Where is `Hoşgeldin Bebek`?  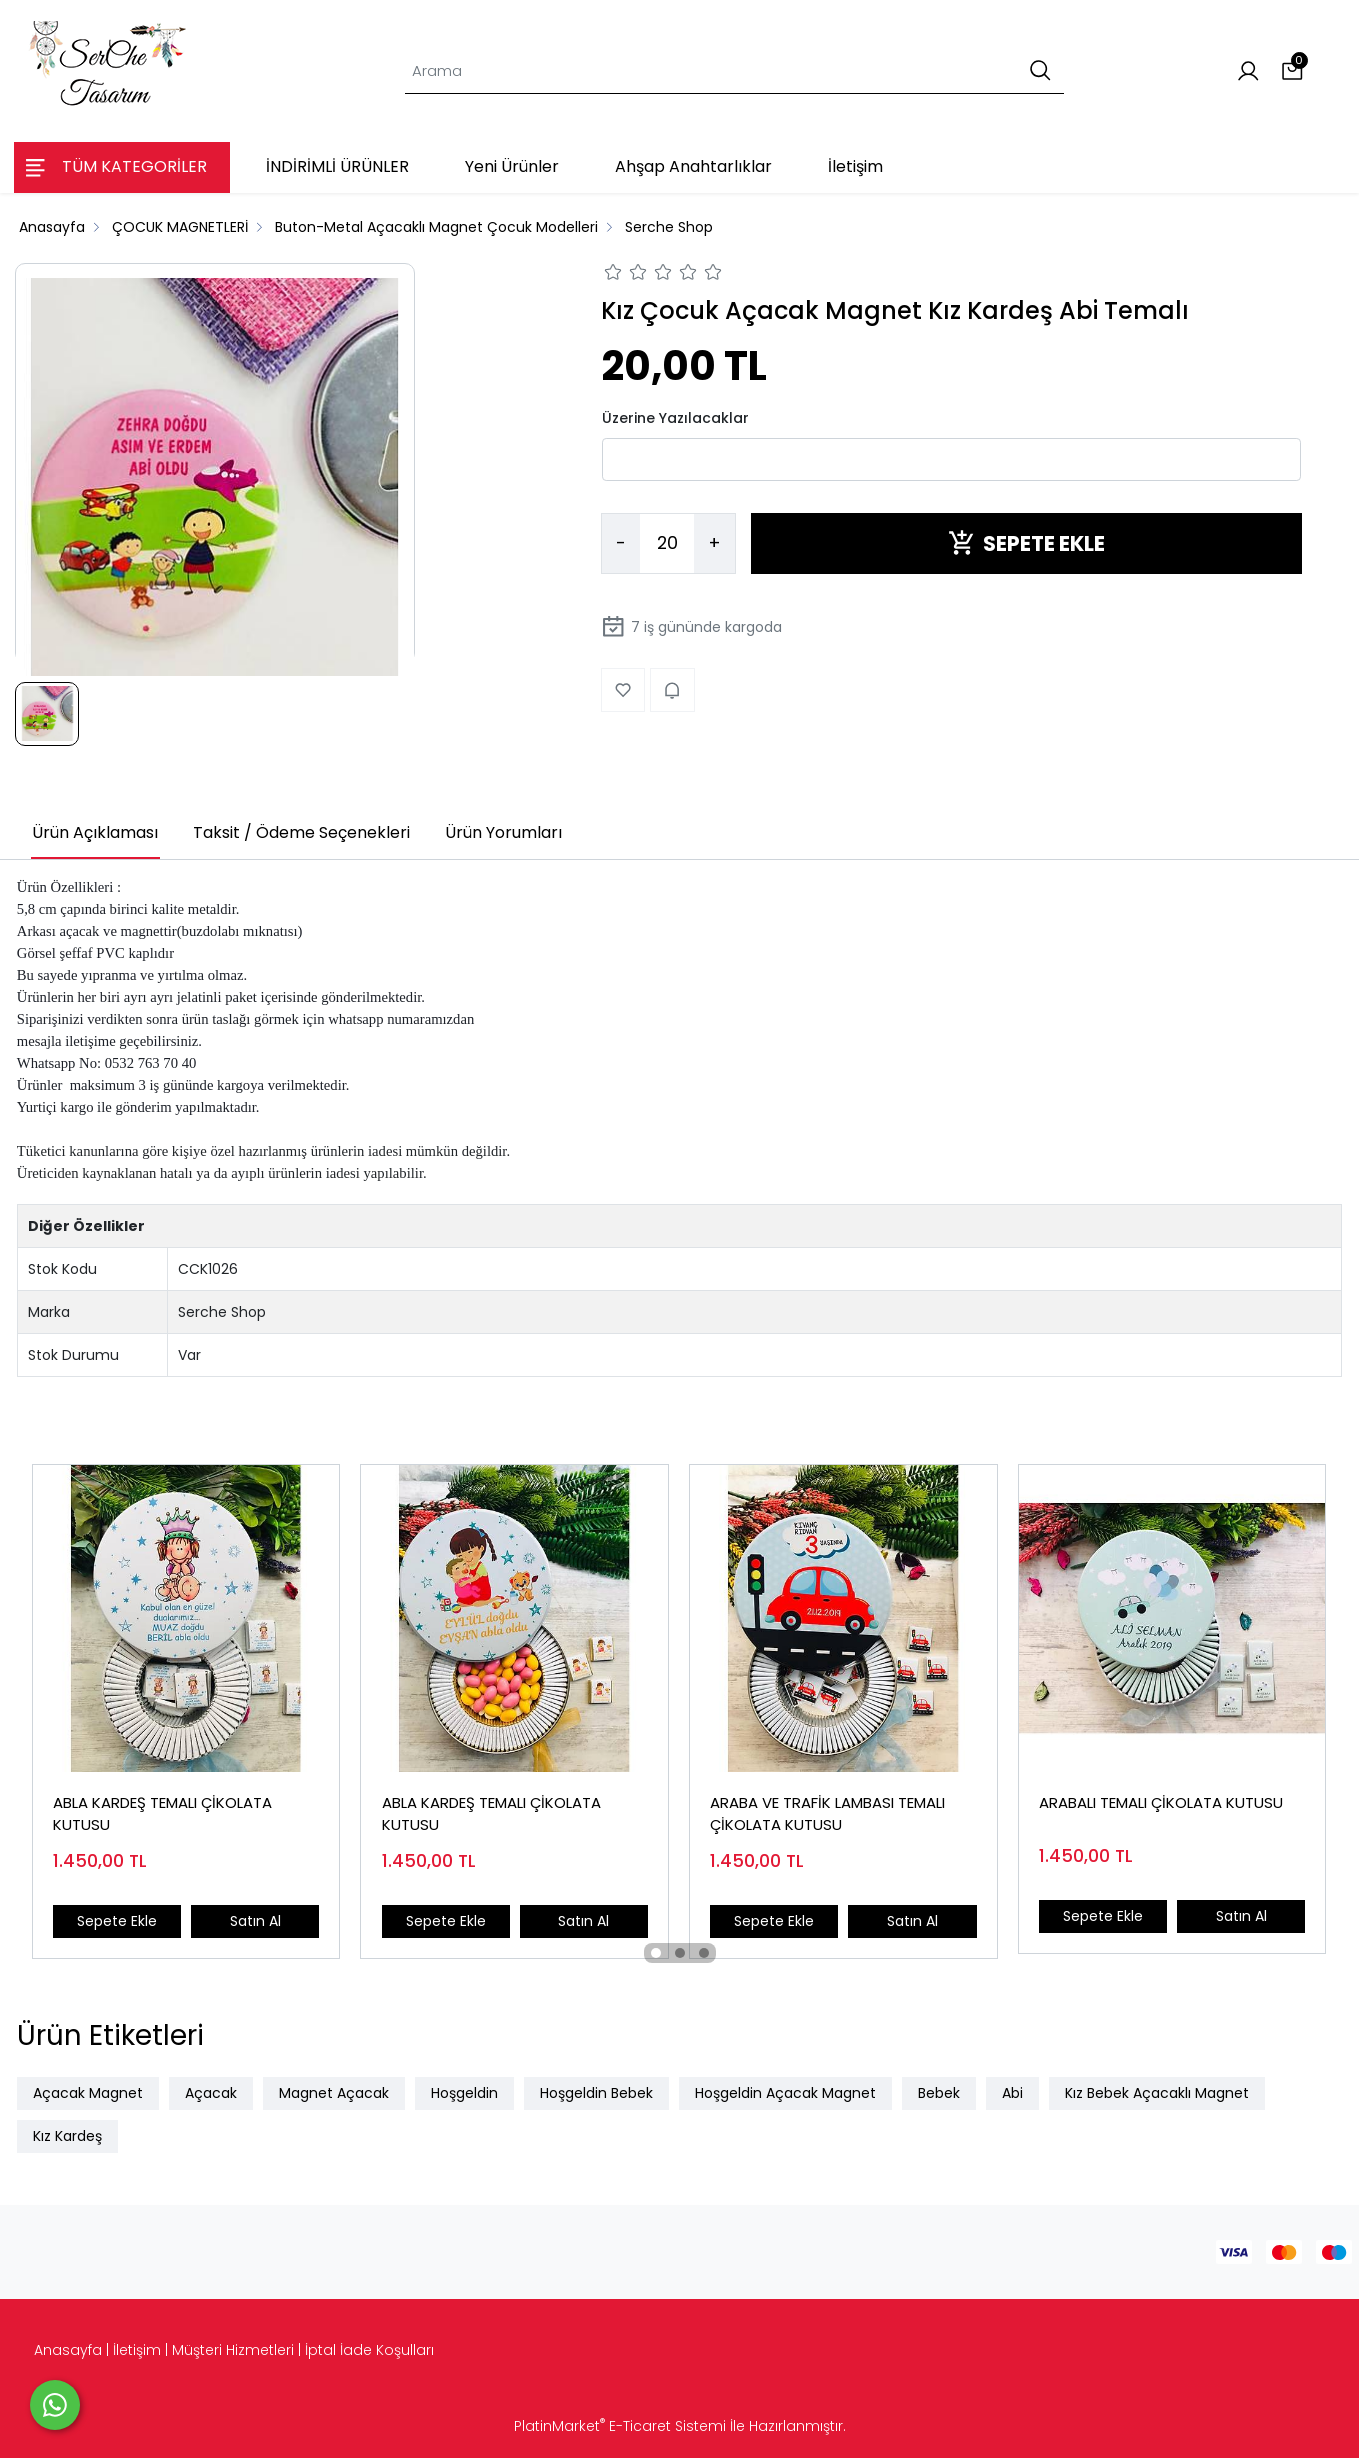
Hoşgeldin Bebek is located at coordinates (596, 2095).